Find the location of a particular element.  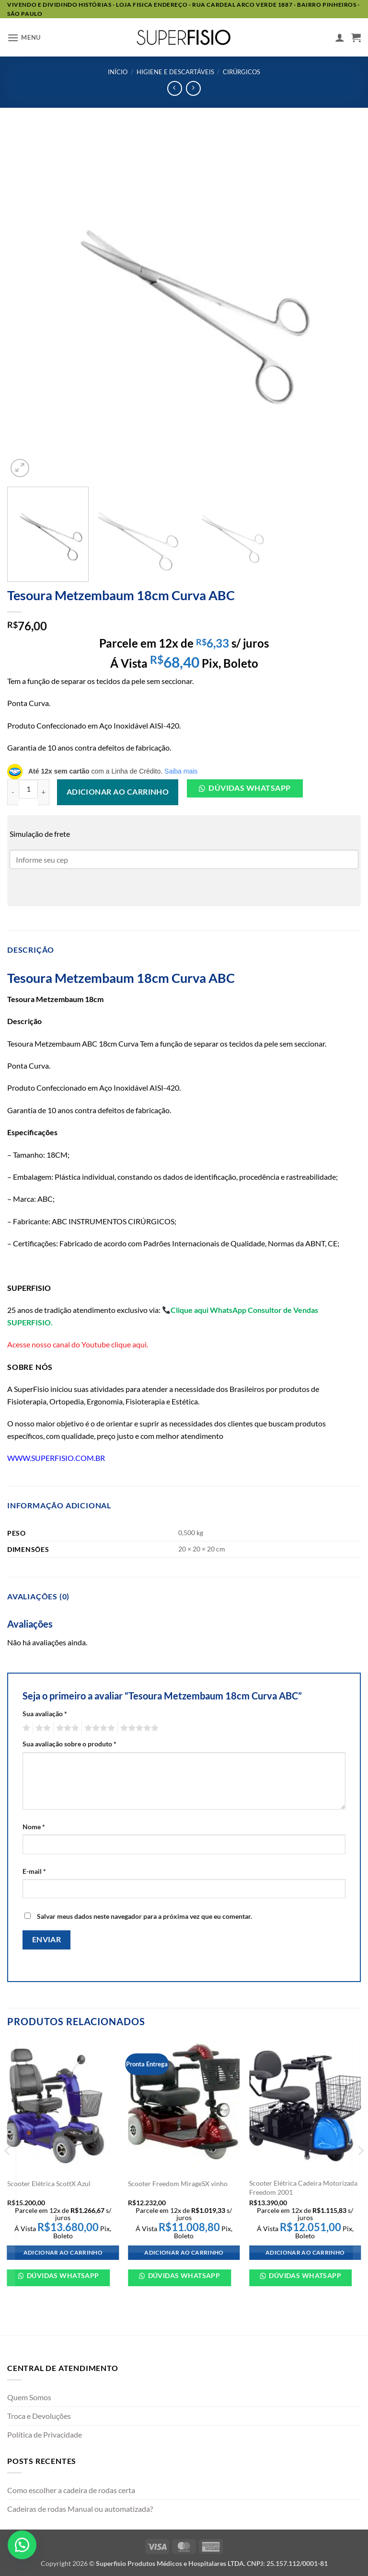

[Aumente a quantidade de Tesoura Metzembaum 18cm Curva ABC] is located at coordinates (43, 792).